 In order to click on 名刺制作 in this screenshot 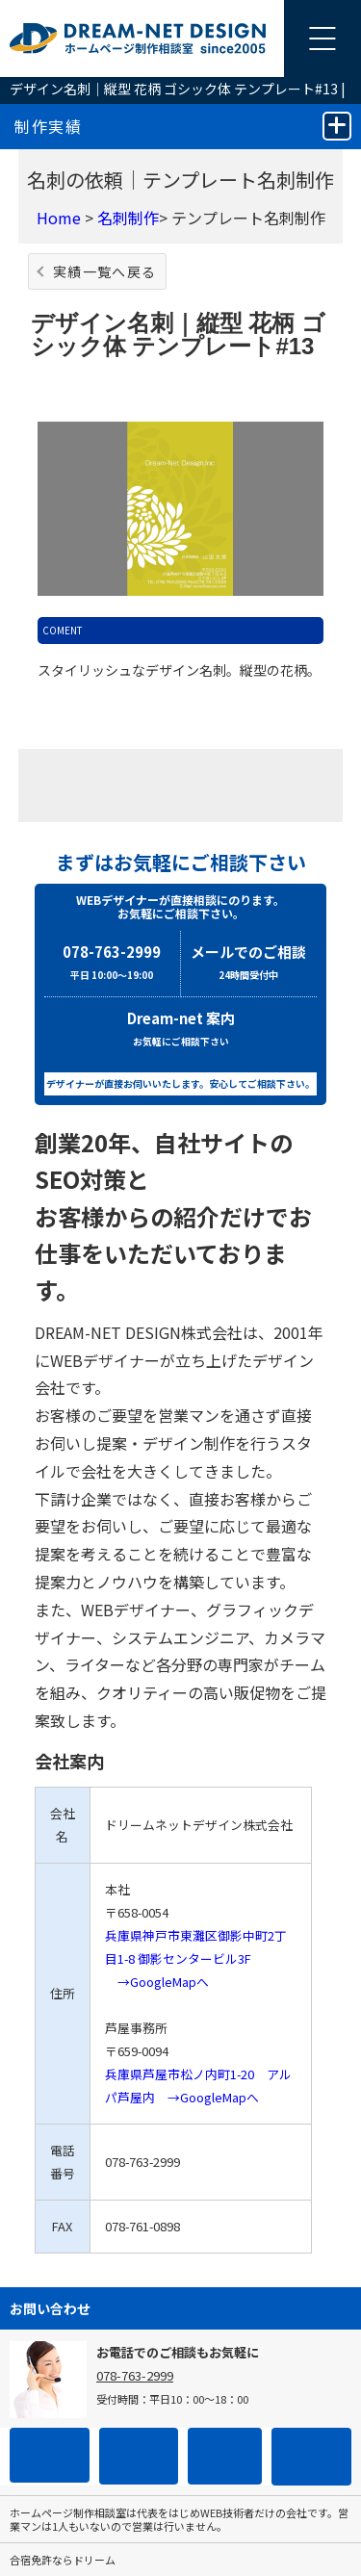, I will do `click(128, 217)`.